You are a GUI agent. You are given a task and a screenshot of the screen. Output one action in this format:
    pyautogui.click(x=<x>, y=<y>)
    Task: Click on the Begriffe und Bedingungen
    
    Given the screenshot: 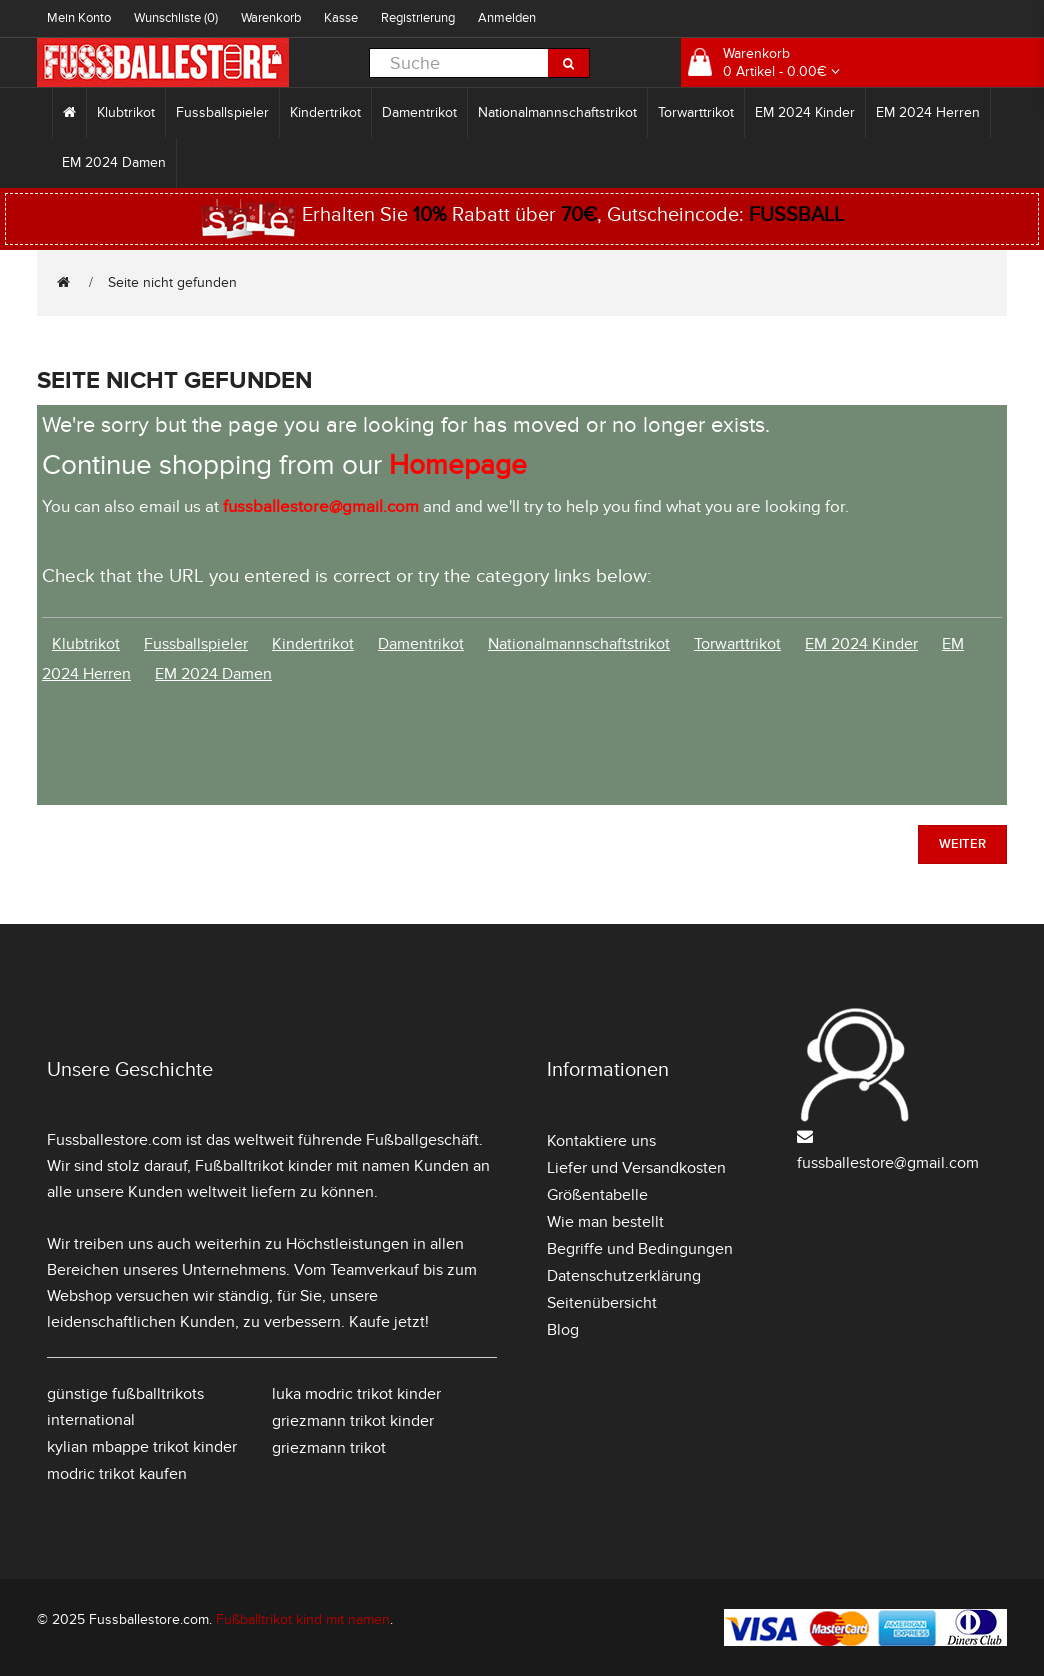 What is the action you would take?
    pyautogui.click(x=640, y=1249)
    